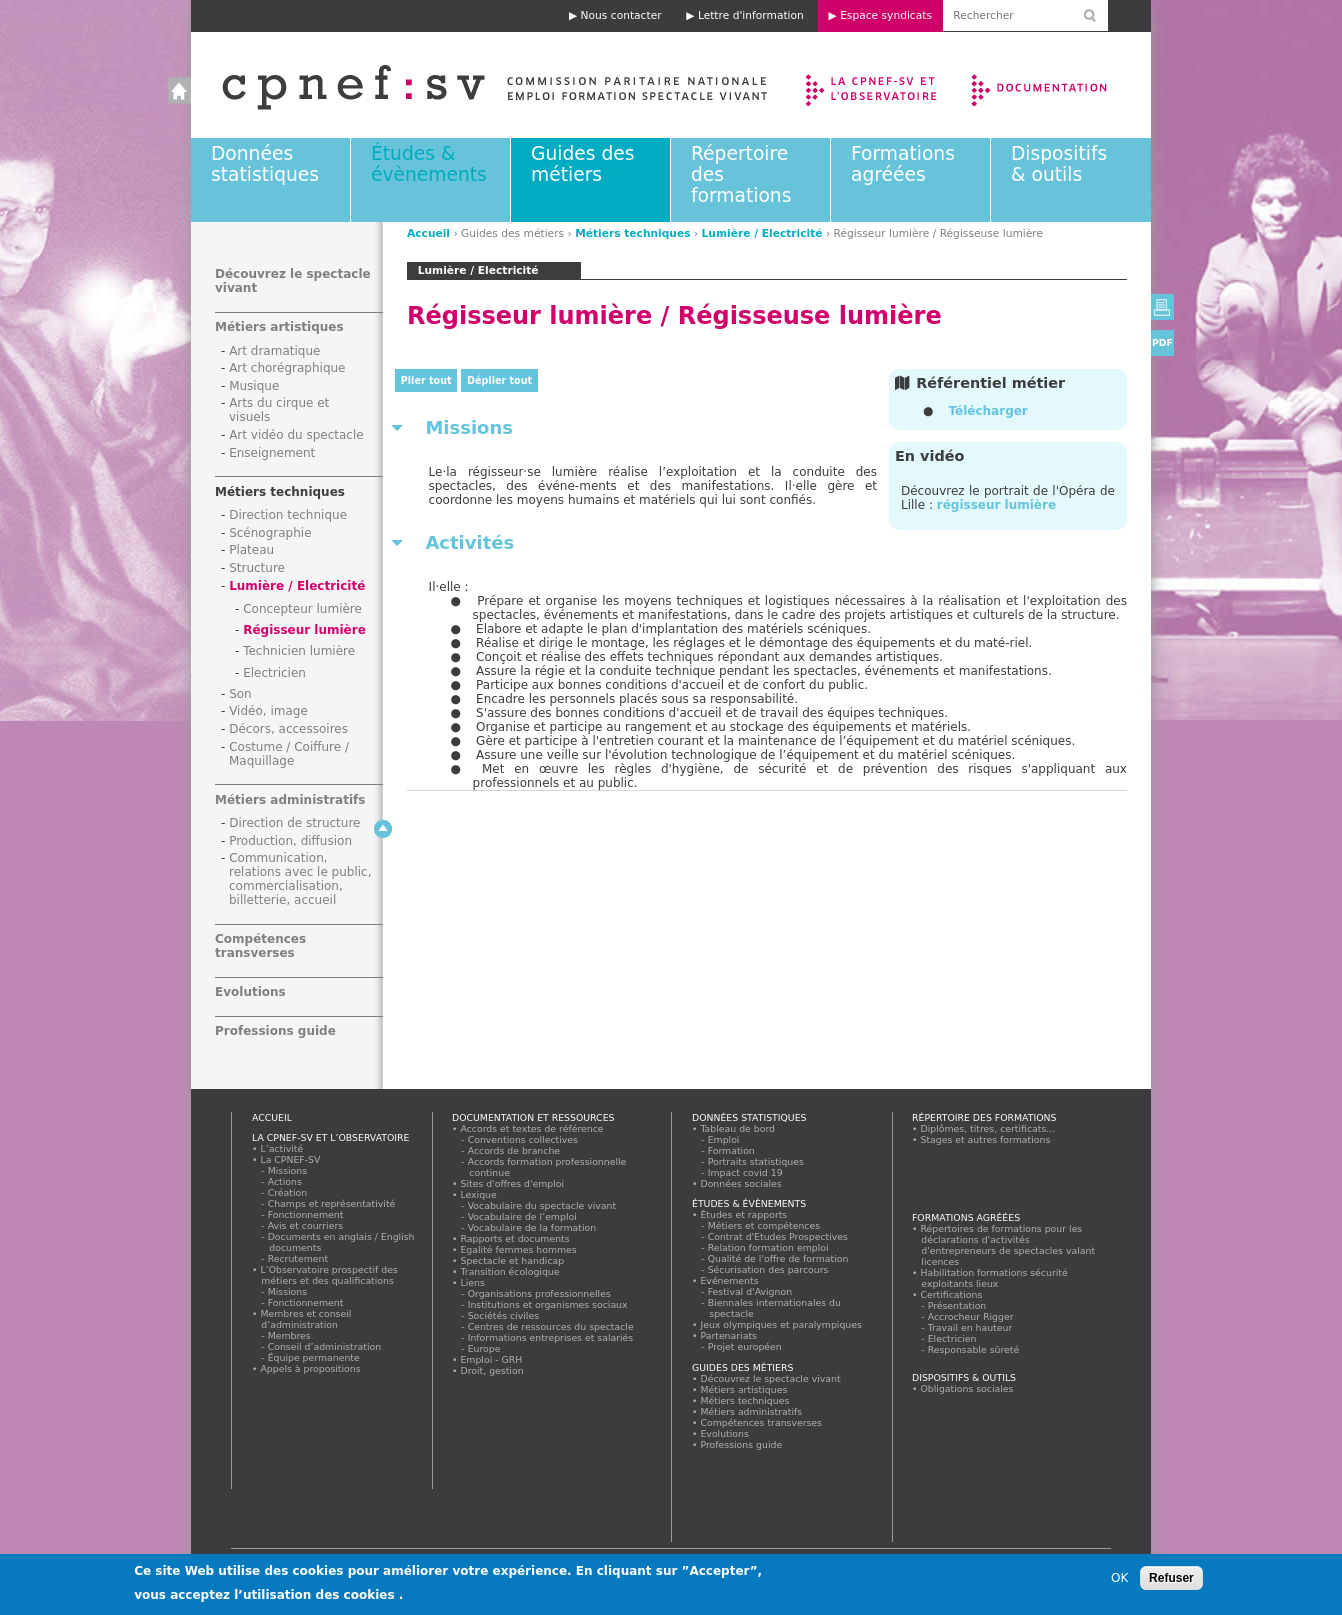 The height and width of the screenshot is (1615, 1342). I want to click on Informations entreprises et salariés, so click(551, 1337).